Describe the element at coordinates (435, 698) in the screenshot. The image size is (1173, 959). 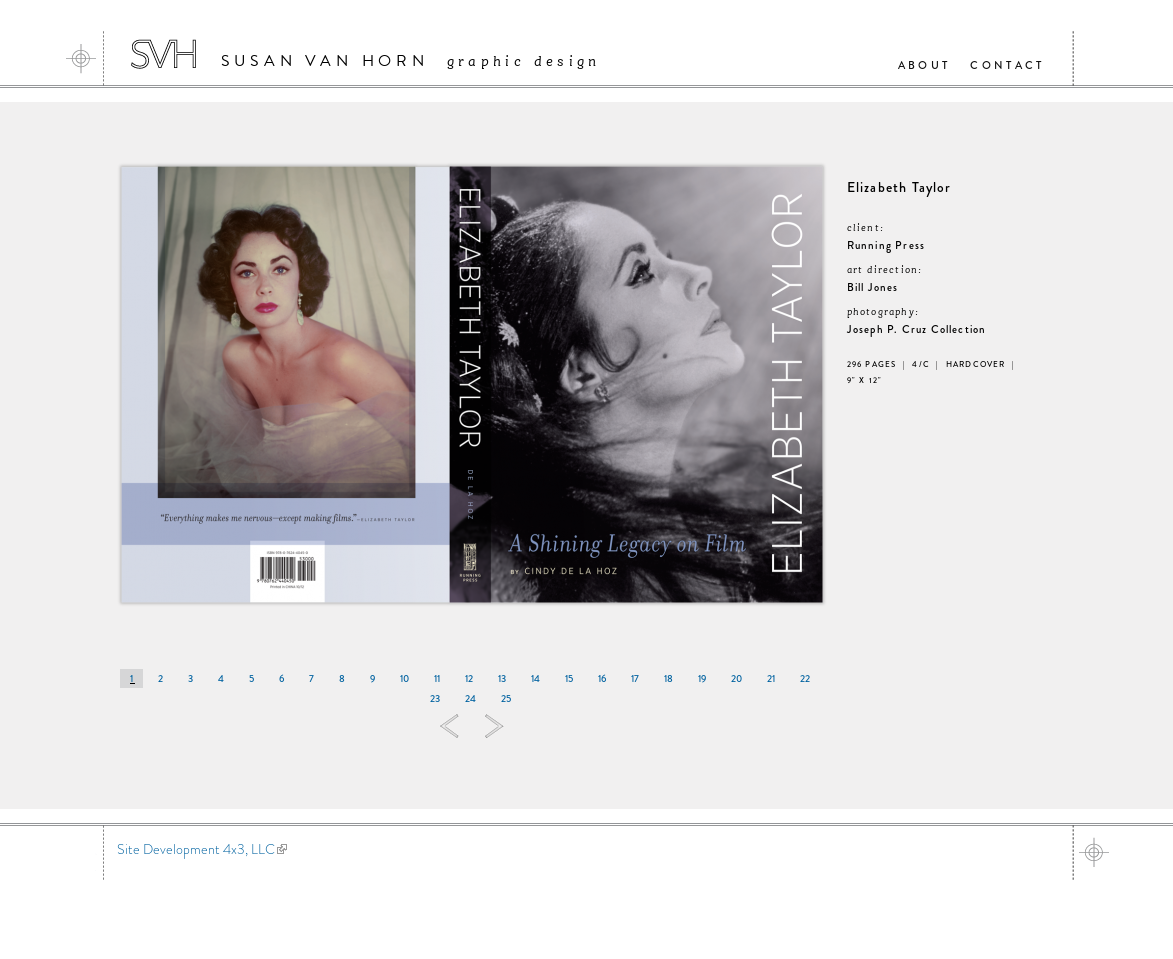
I see `23` at that location.